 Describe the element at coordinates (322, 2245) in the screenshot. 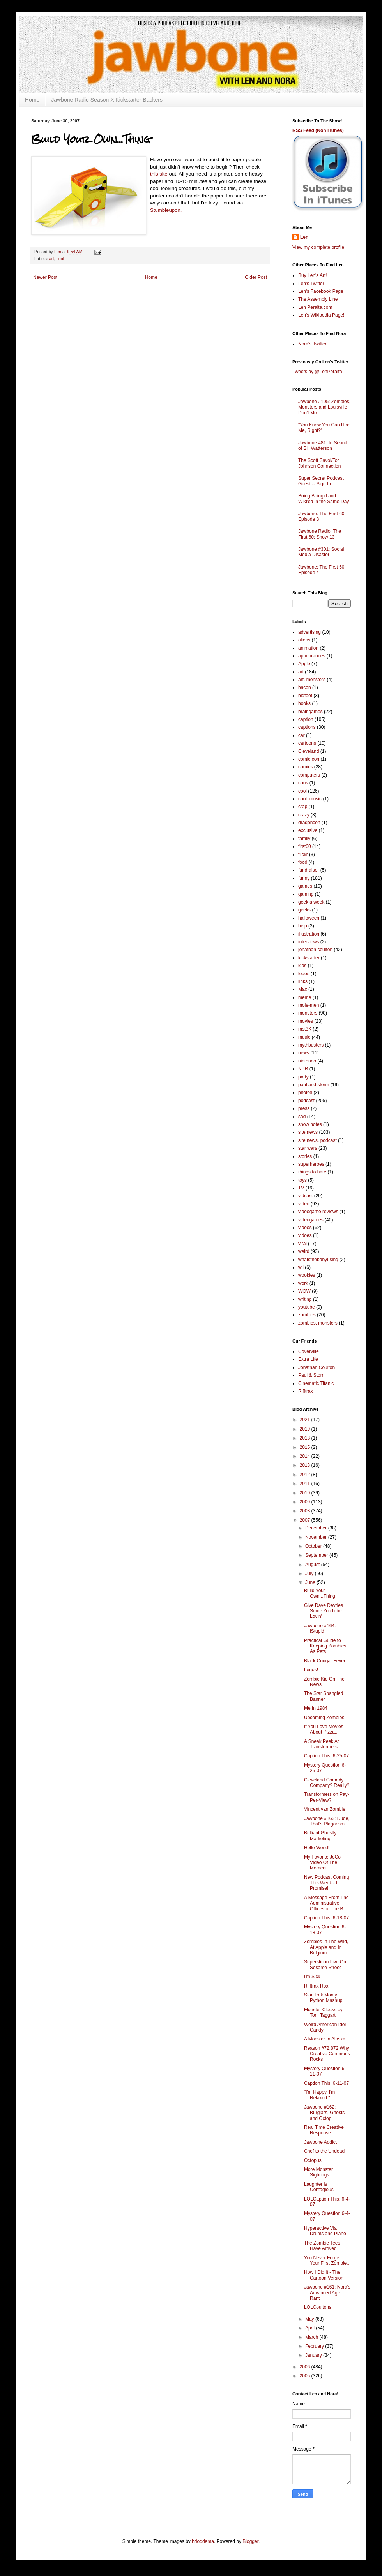

I see `The Zombie Tees Have Arrived` at that location.